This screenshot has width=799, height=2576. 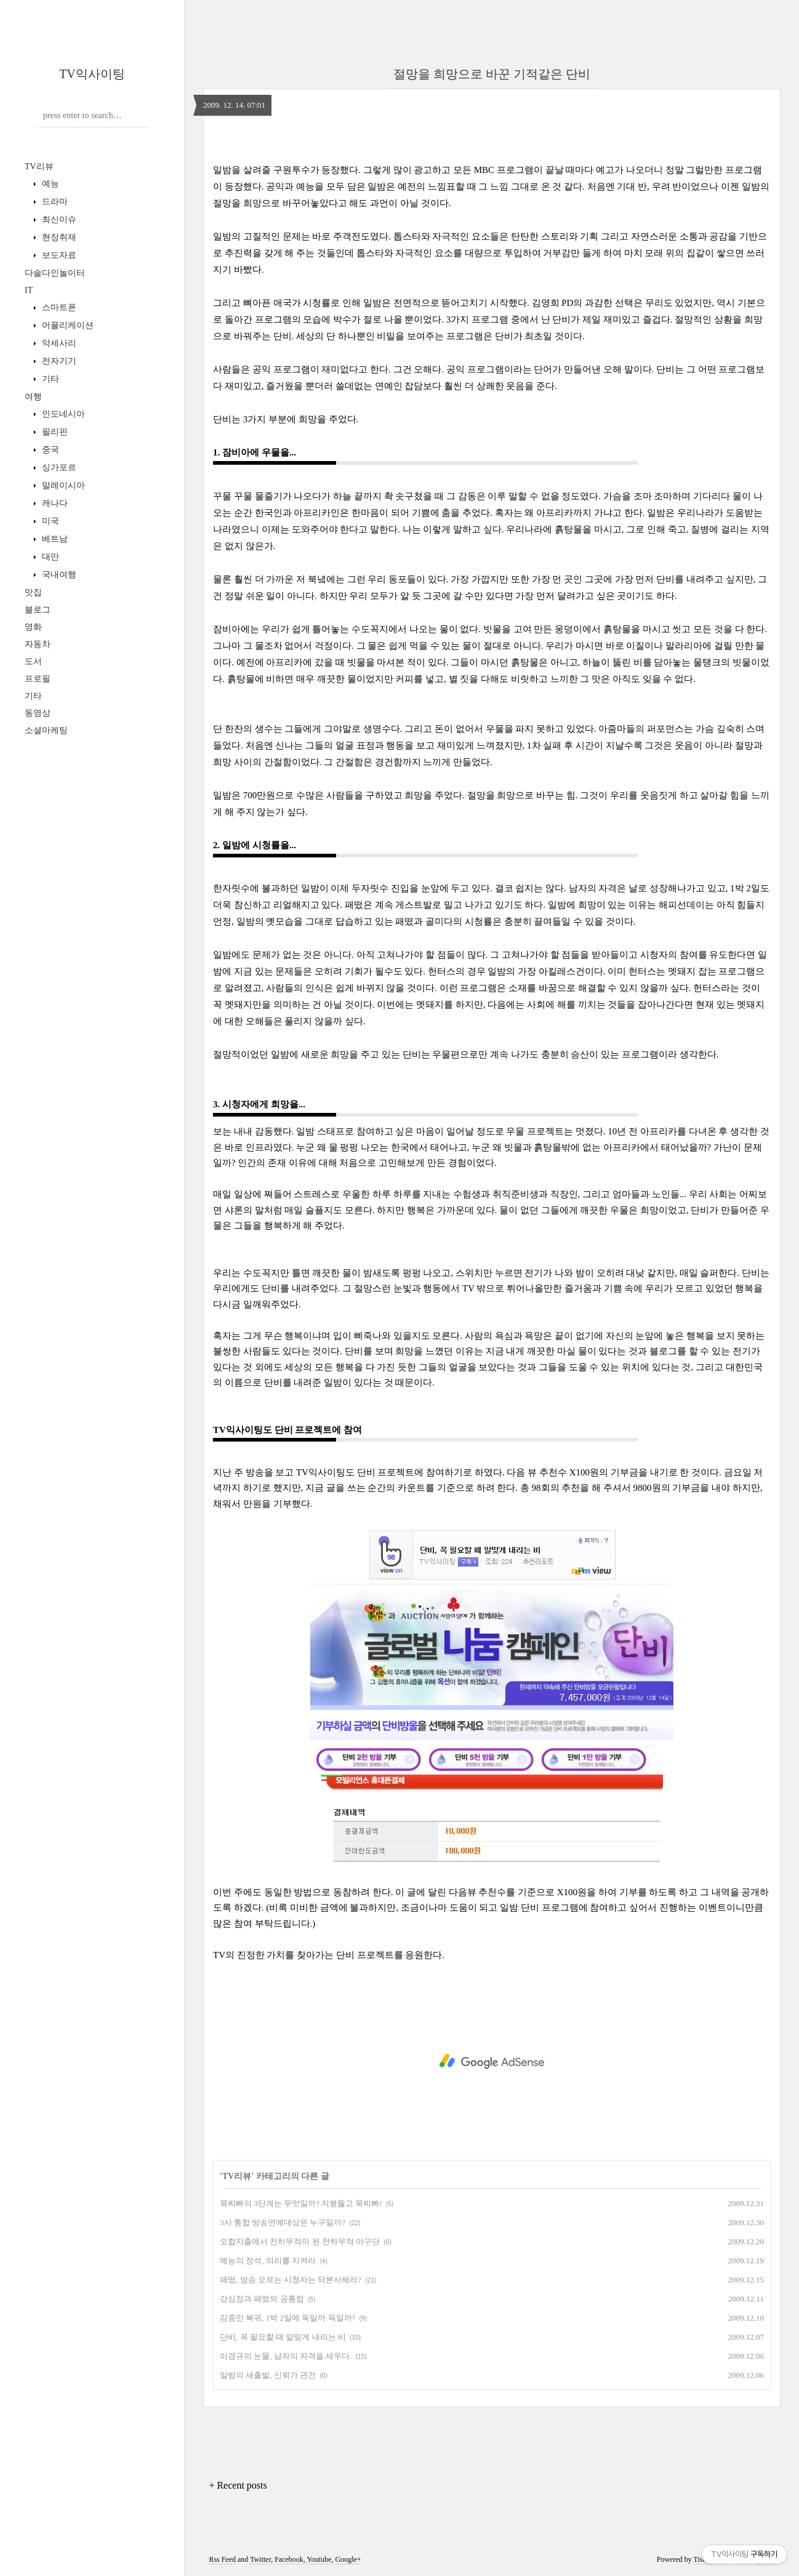 What do you see at coordinates (268, 2375) in the screenshot?
I see `일밤의 새출발, 신뢰가 관건` at bounding box center [268, 2375].